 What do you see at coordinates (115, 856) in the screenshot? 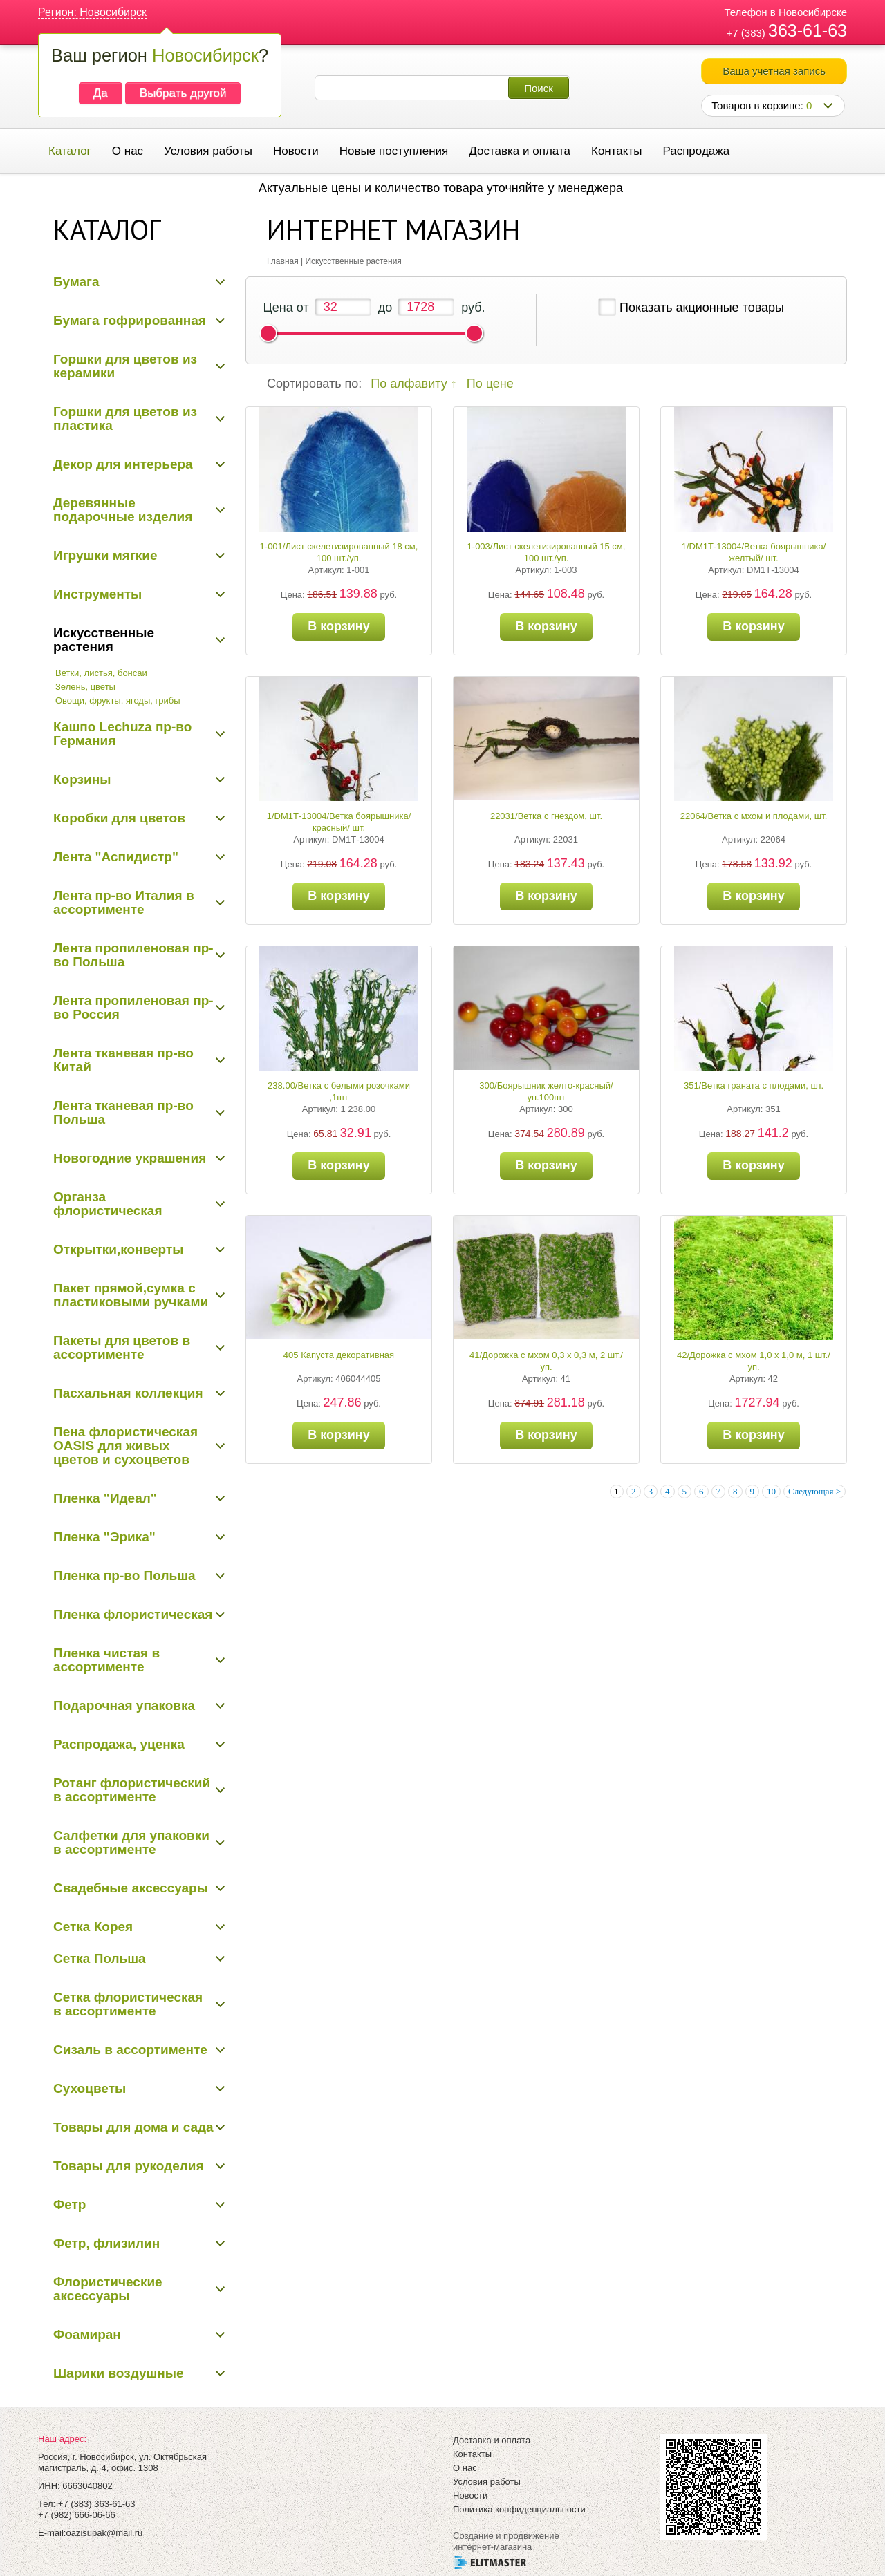
I see `Лента "Аспидистр"` at bounding box center [115, 856].